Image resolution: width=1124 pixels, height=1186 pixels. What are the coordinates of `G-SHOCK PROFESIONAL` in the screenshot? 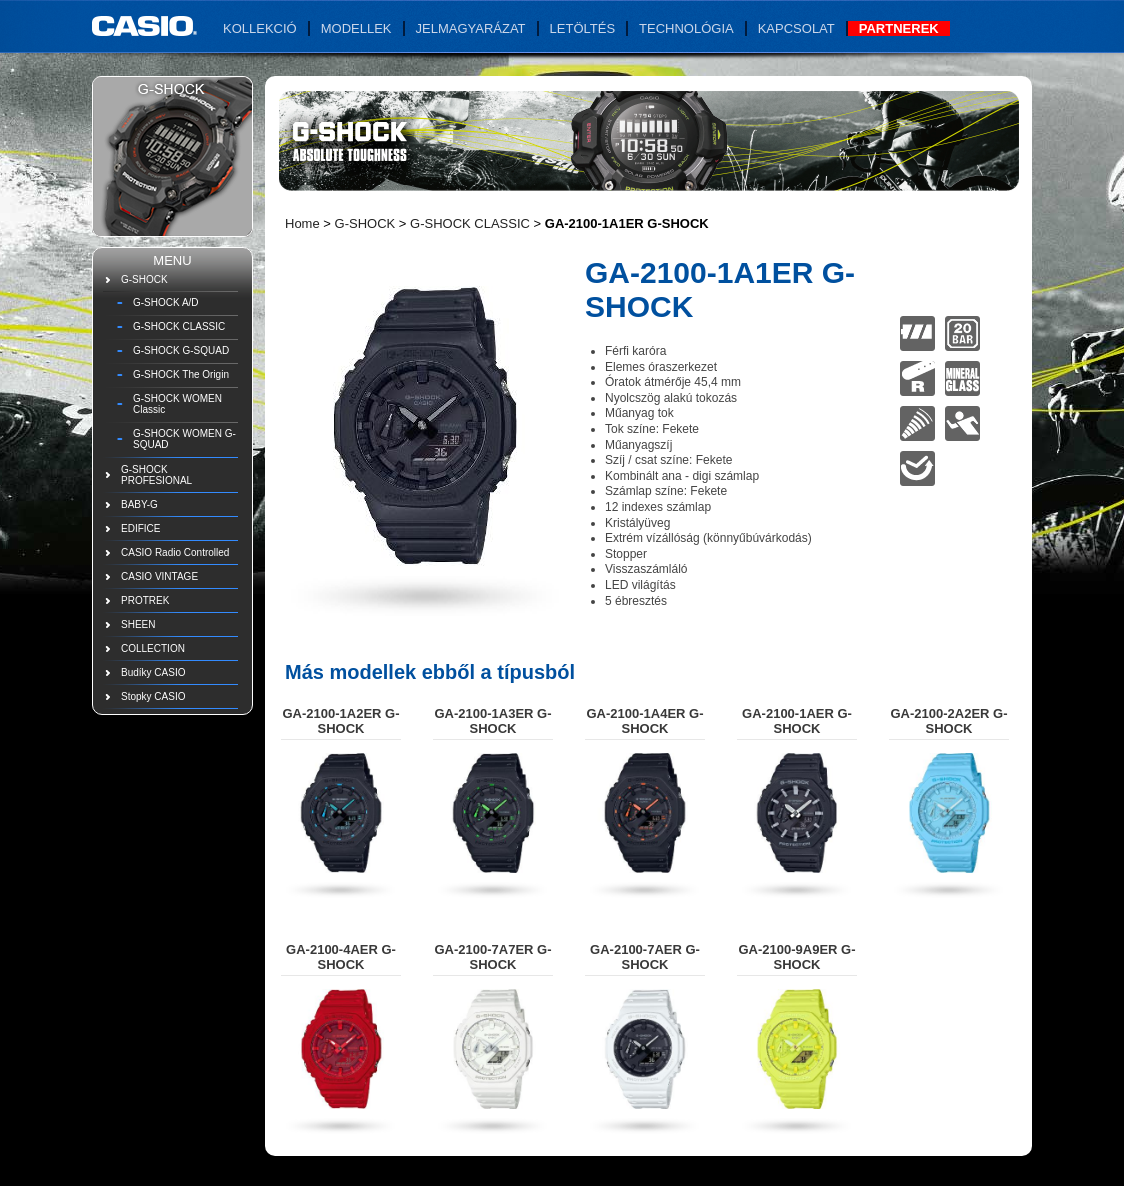 It's located at (156, 475).